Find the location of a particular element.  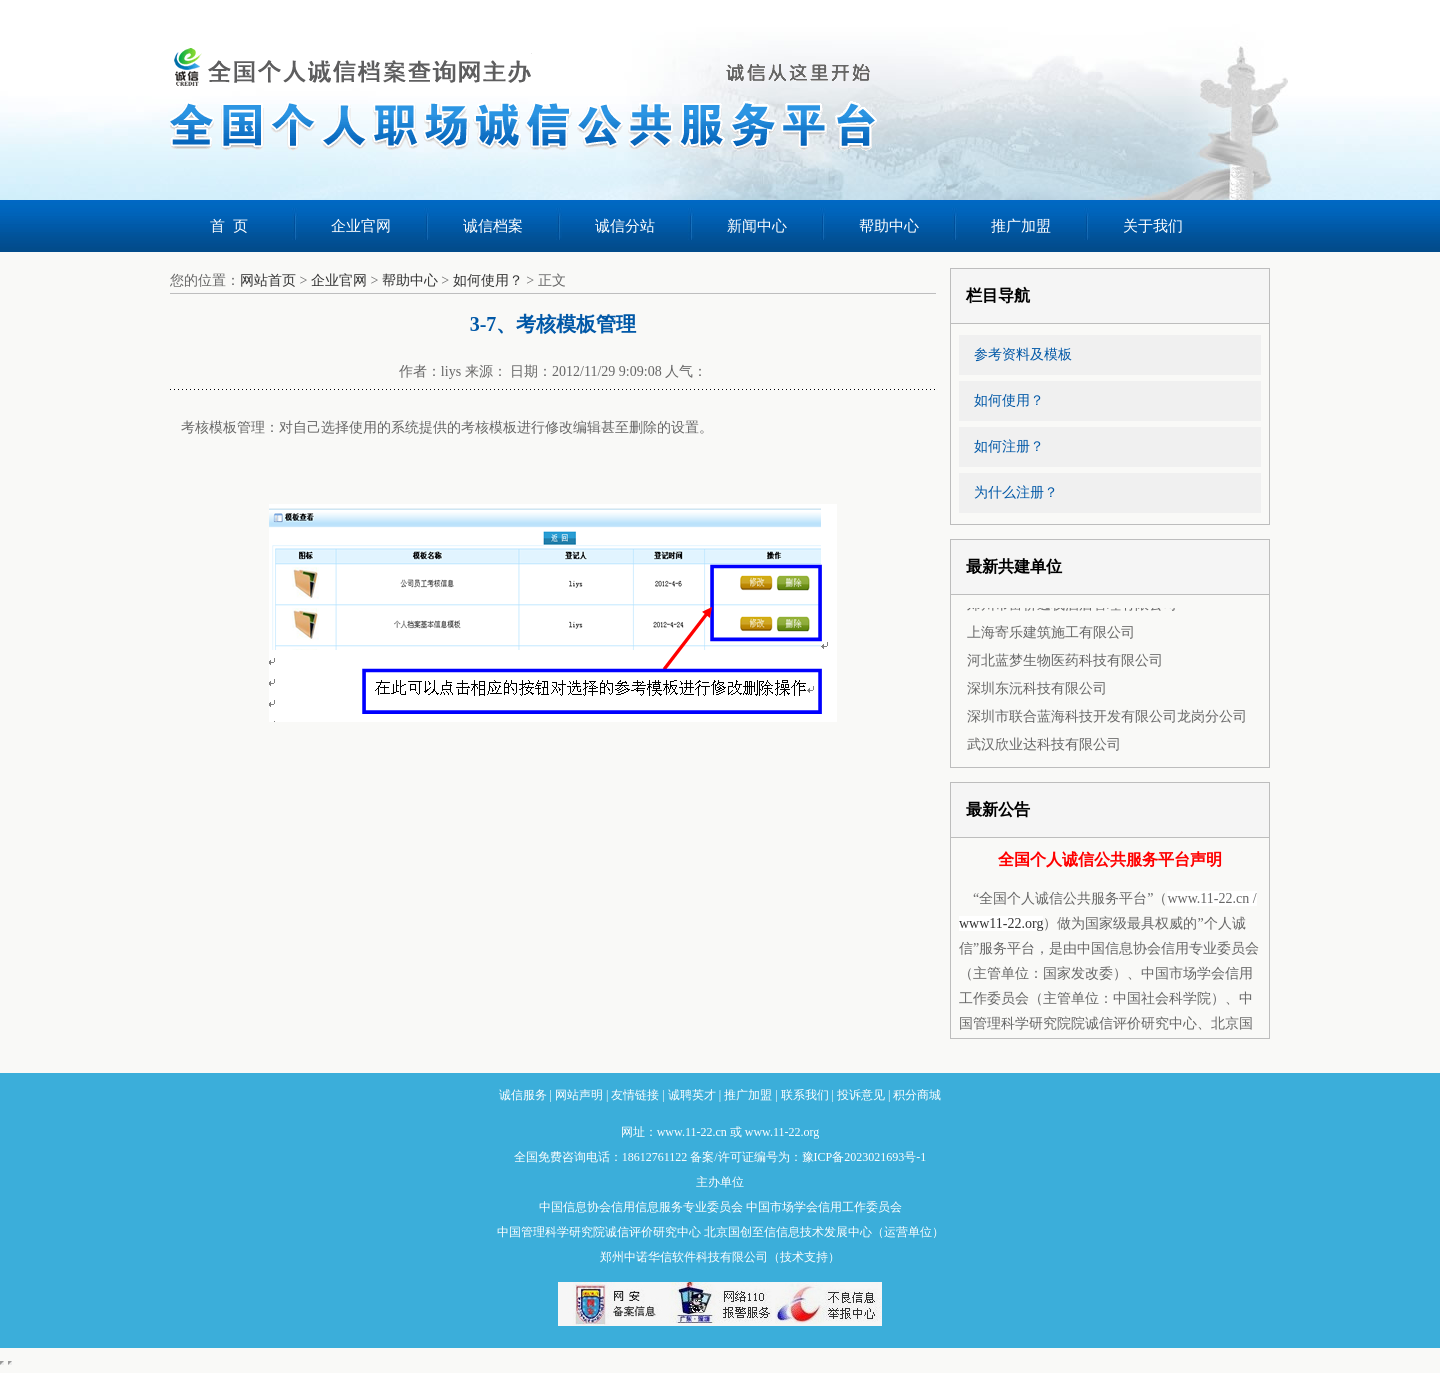

首 页 is located at coordinates (229, 226).